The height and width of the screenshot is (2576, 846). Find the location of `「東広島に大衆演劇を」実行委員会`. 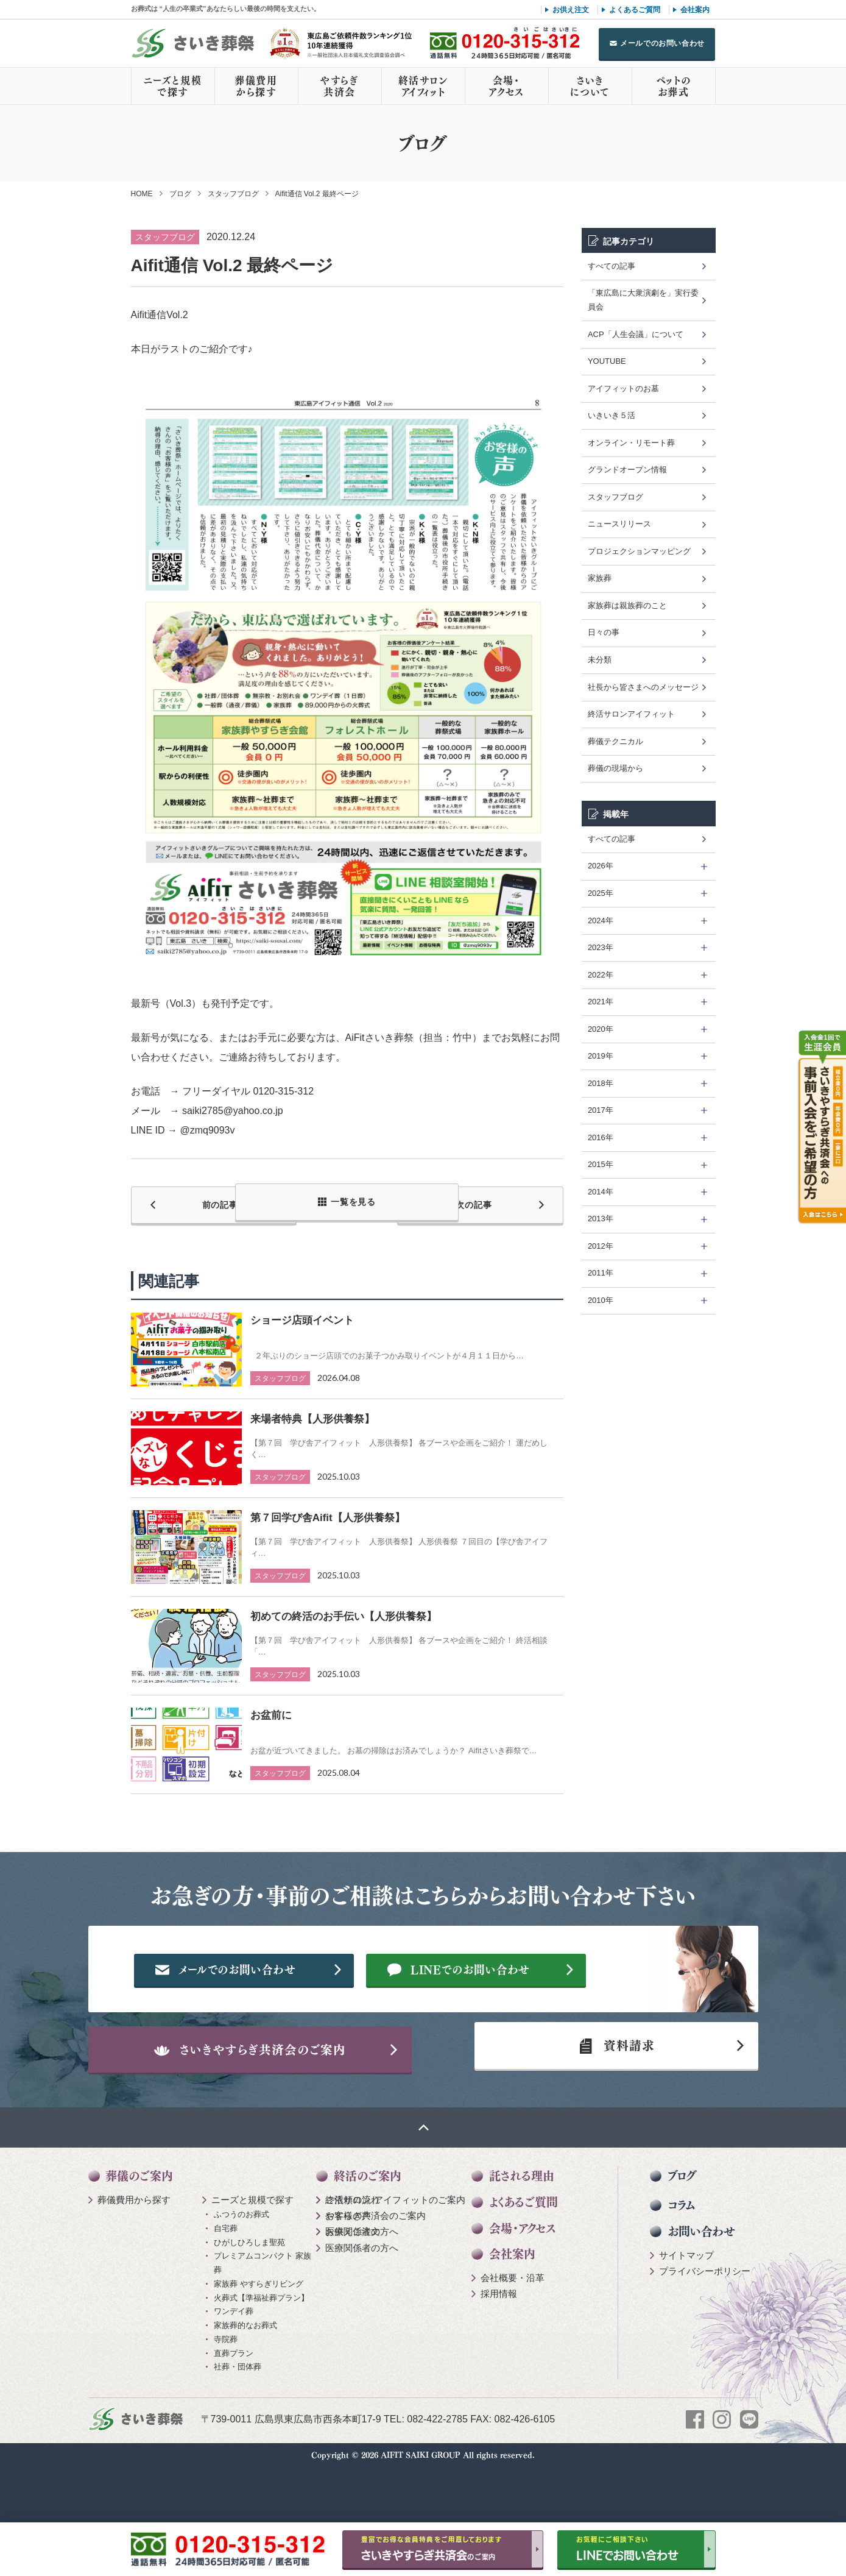

「東広島に大衆演劇を」実行委員会 is located at coordinates (643, 299).